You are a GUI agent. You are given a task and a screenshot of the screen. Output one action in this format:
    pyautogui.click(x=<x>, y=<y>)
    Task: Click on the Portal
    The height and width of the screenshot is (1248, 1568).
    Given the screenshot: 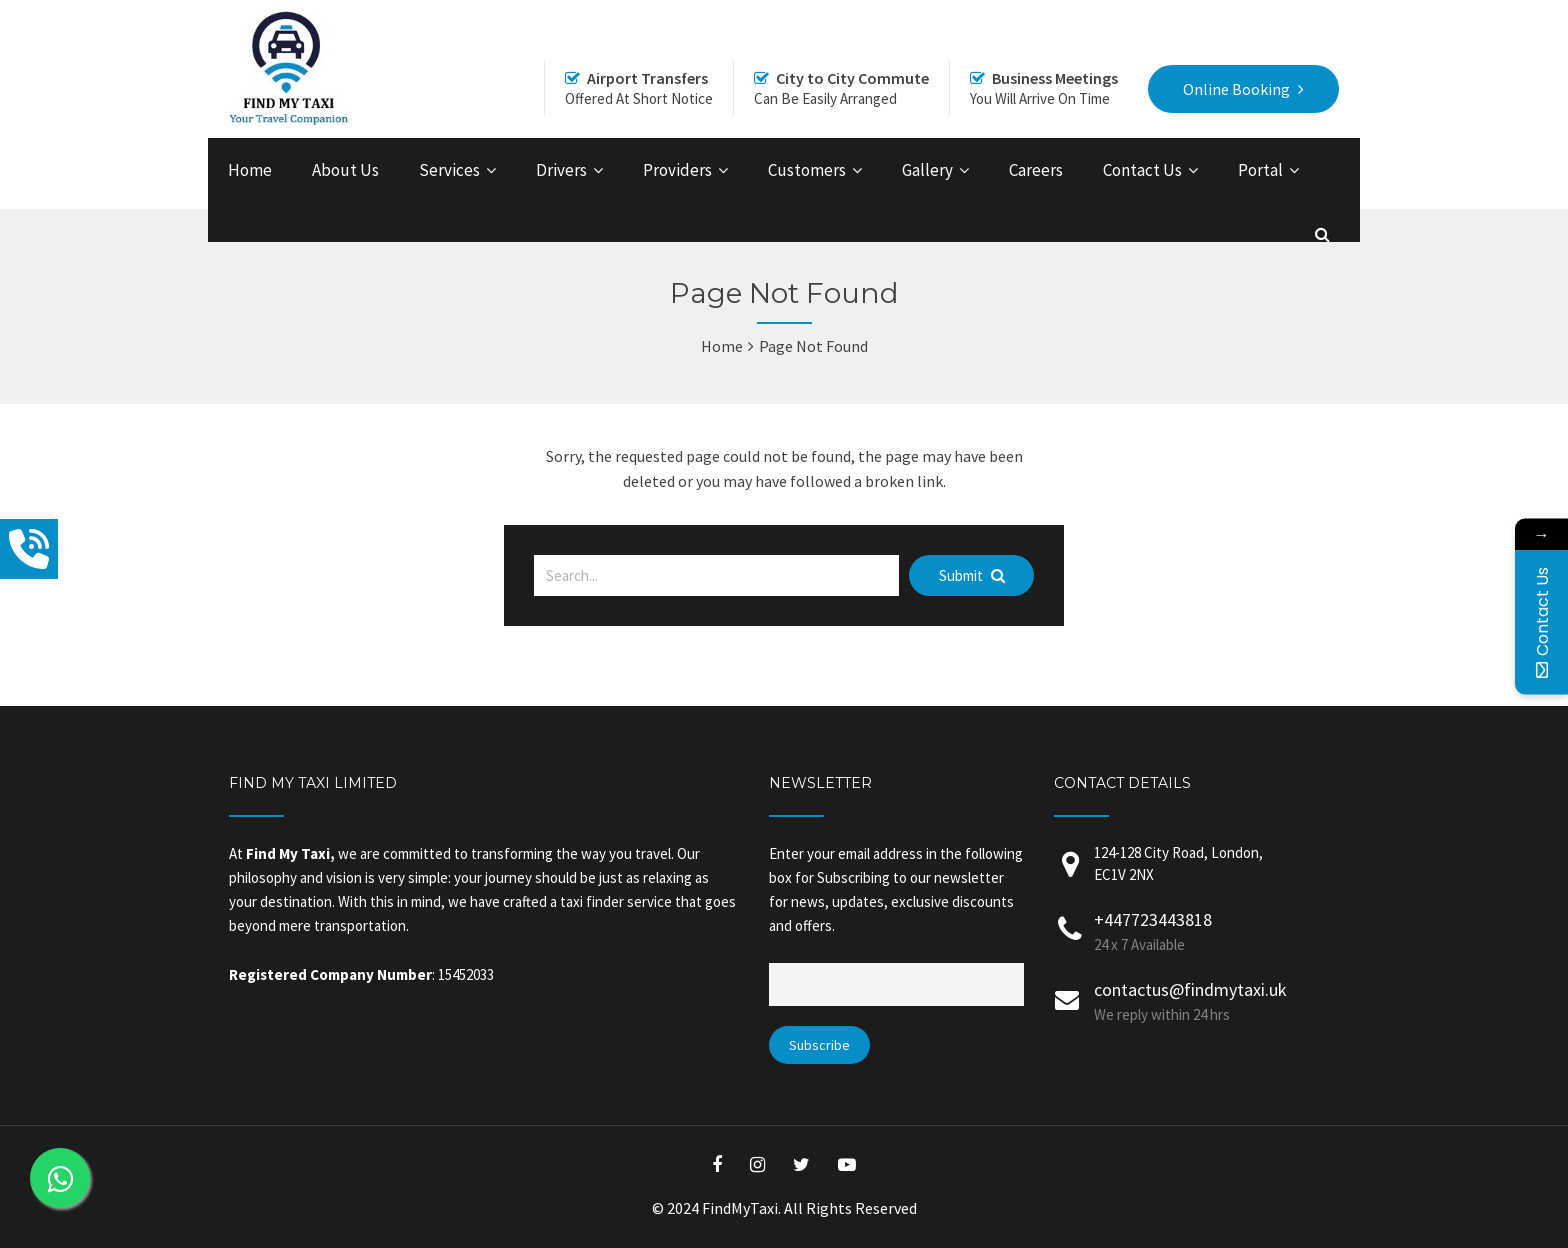 What is the action you would take?
    pyautogui.click(x=1260, y=170)
    